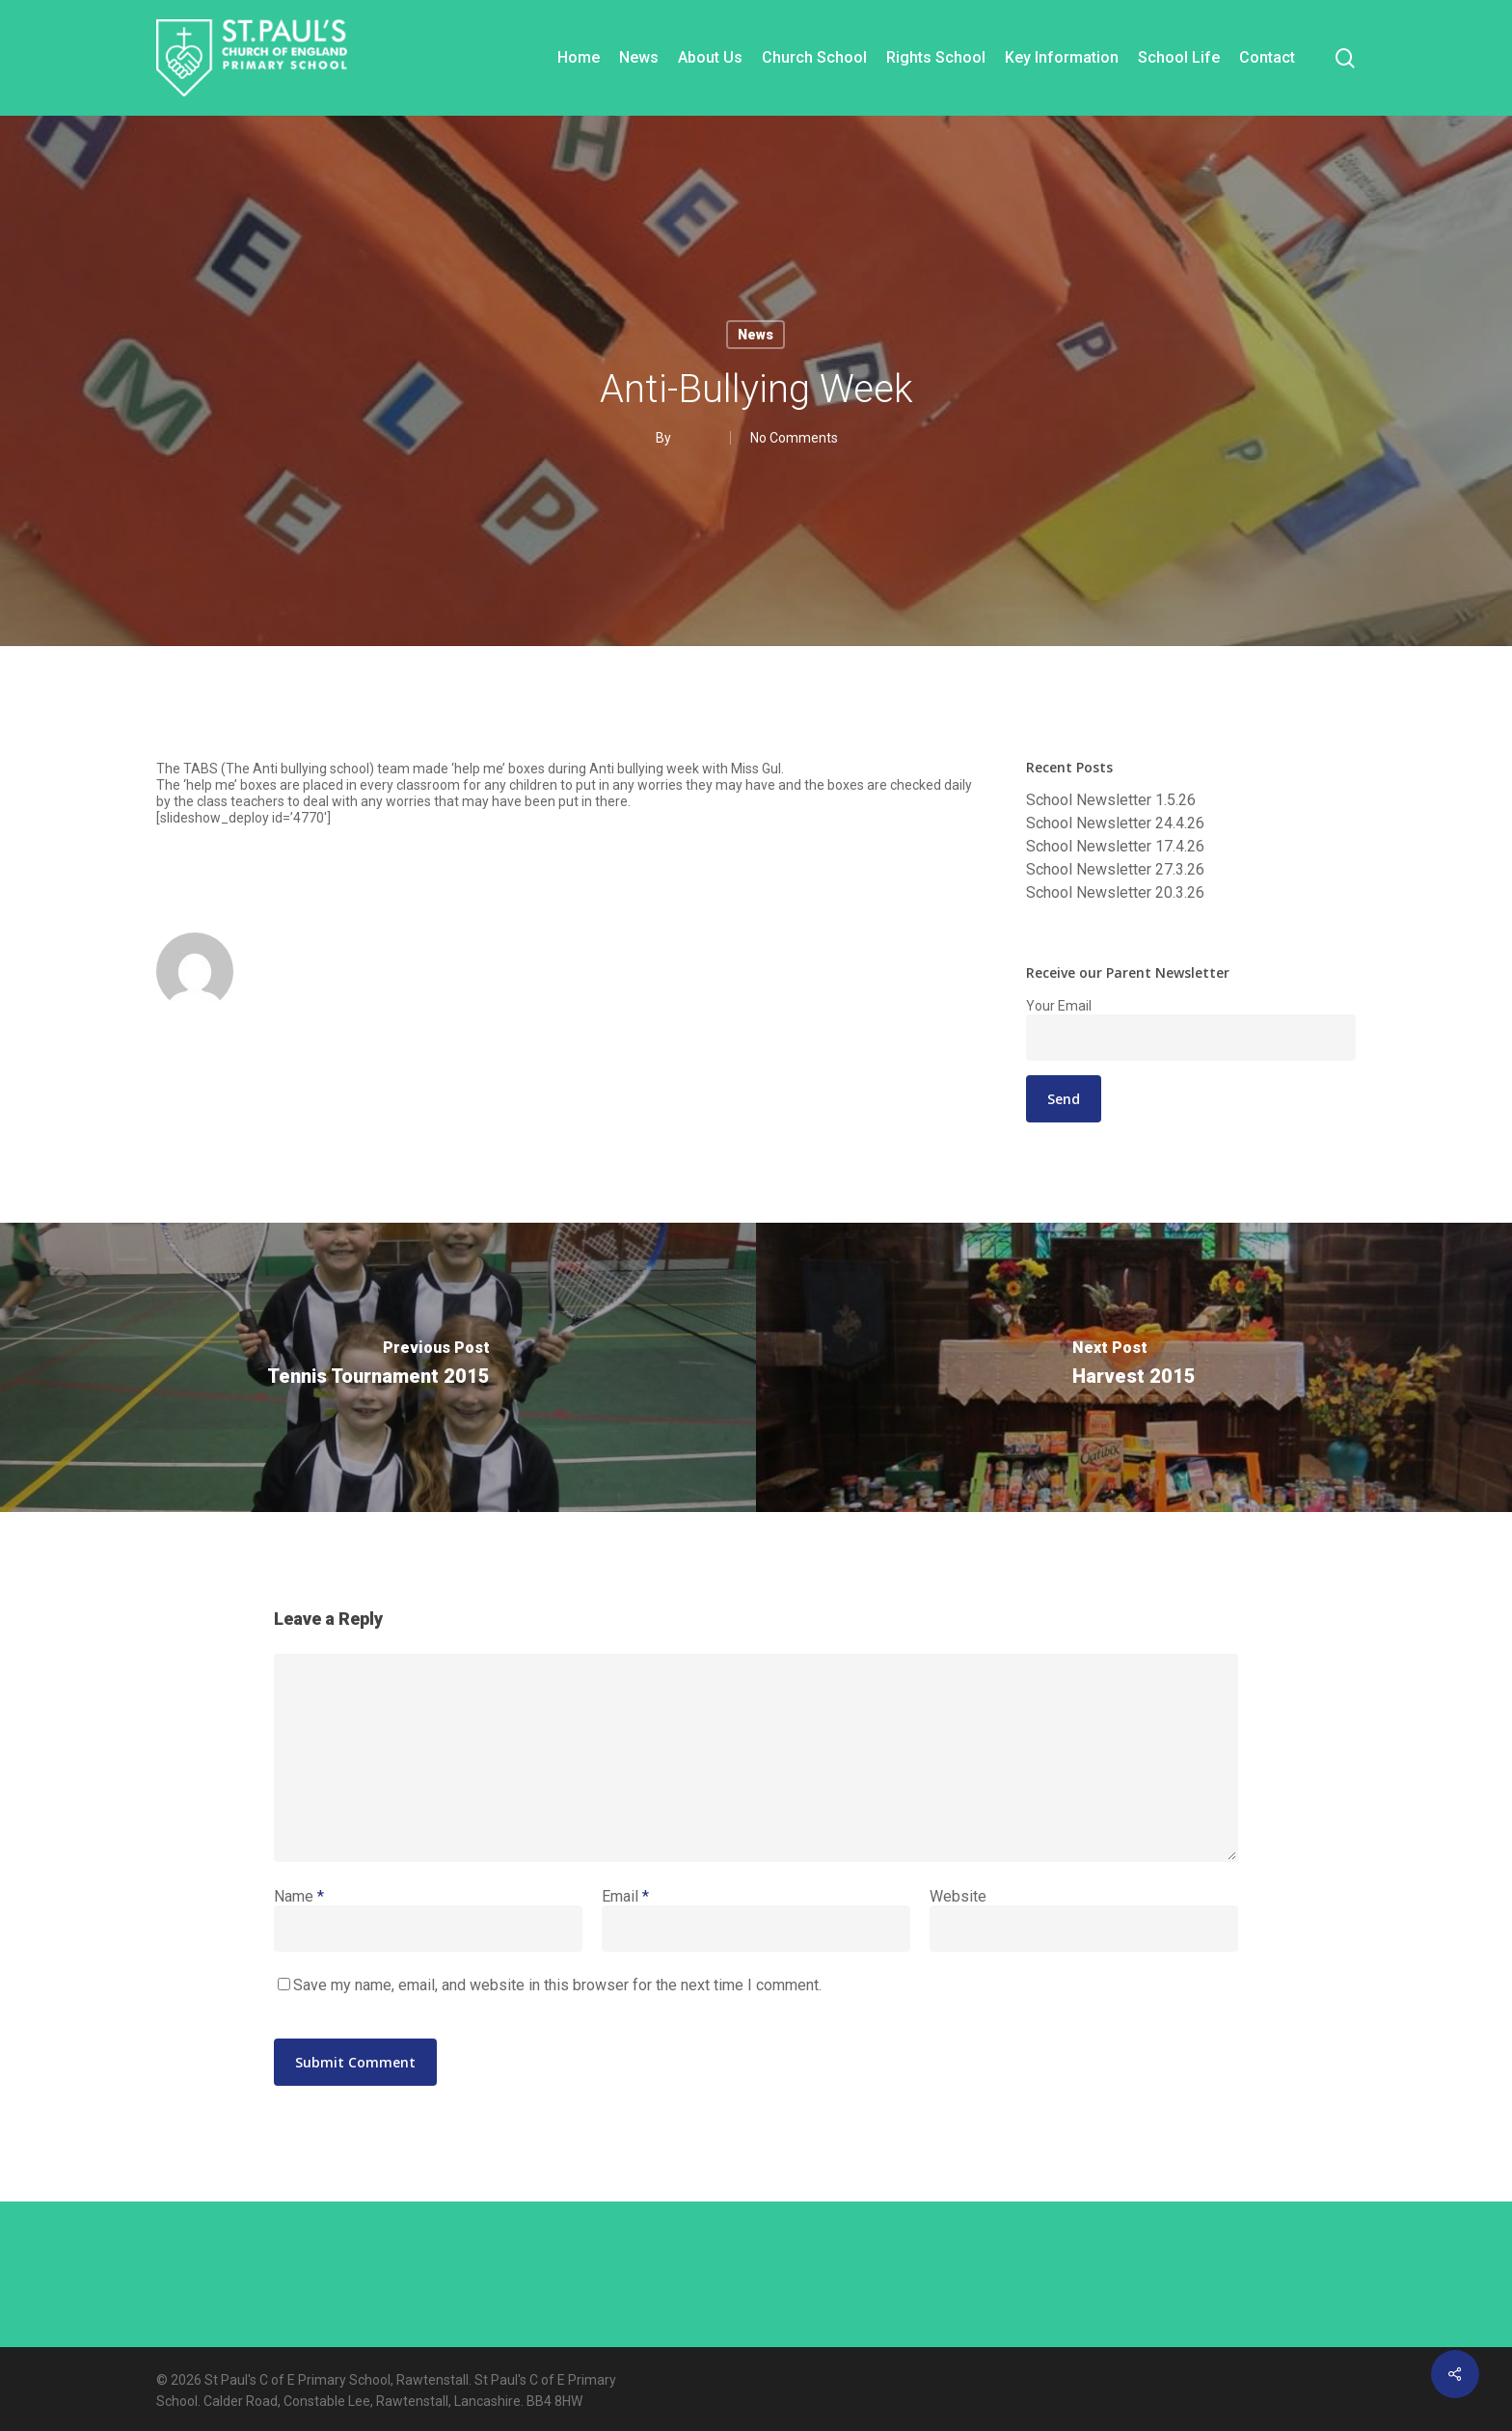 The image size is (1512, 2431). I want to click on School Newsletter 17.4.26, so click(1115, 846).